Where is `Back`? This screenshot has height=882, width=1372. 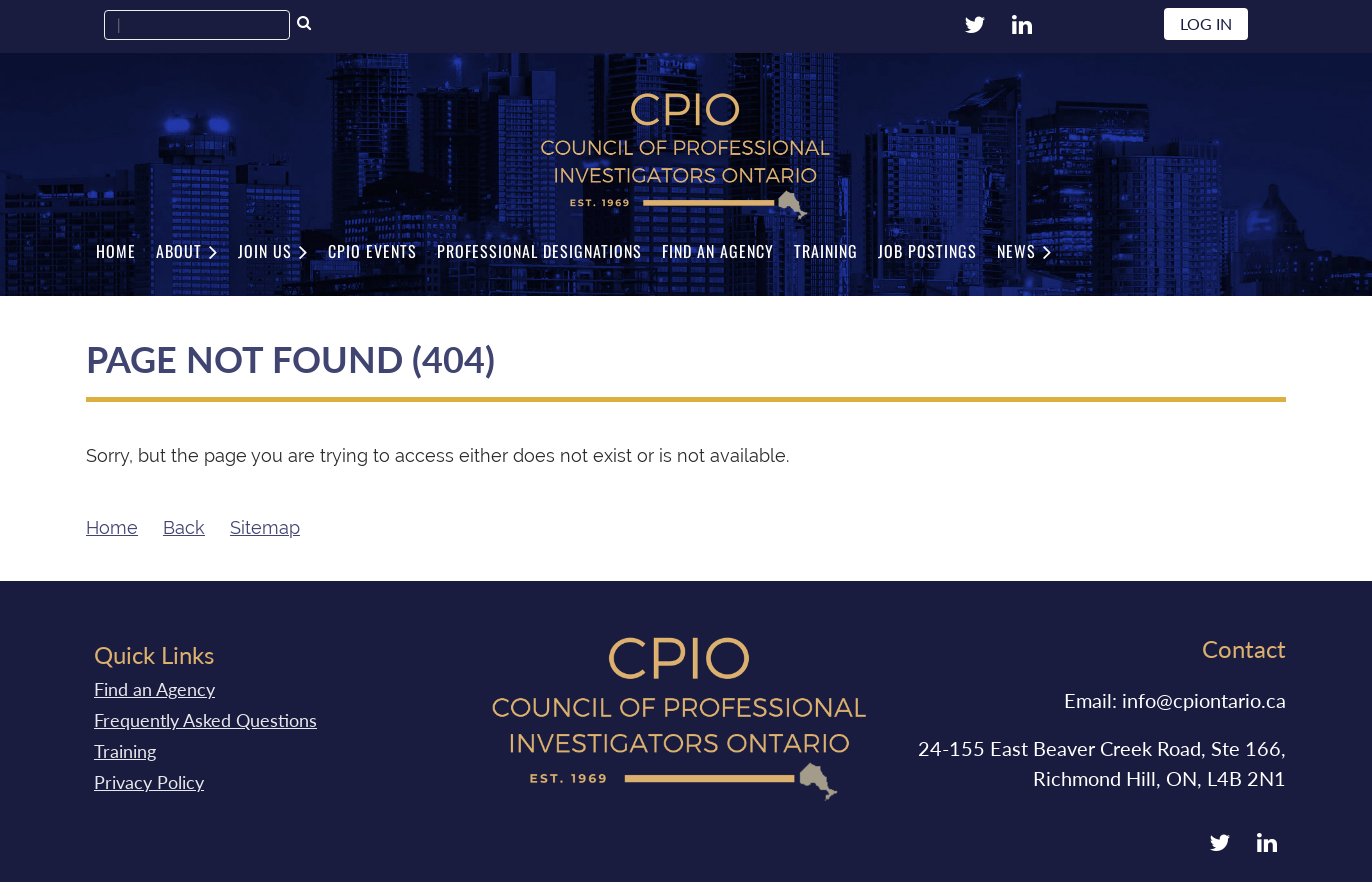
Back is located at coordinates (184, 527).